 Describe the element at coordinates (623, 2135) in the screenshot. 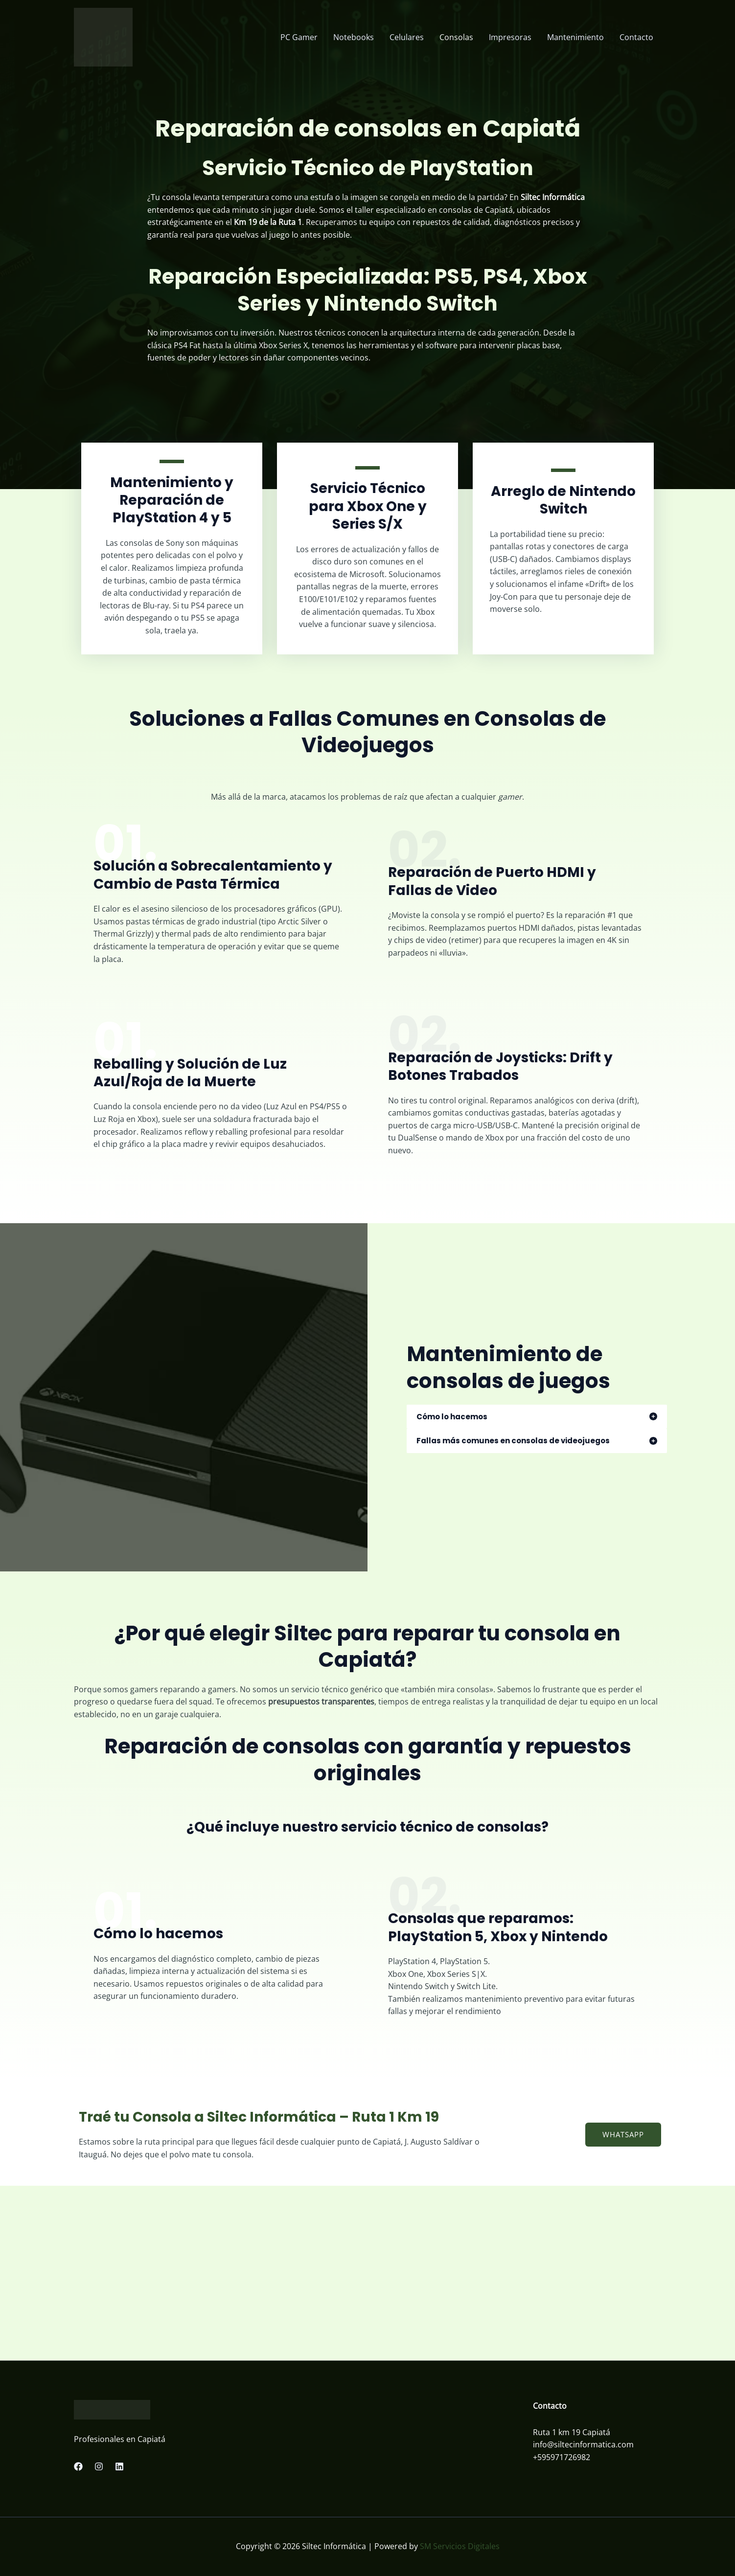

I see `[button]` at that location.